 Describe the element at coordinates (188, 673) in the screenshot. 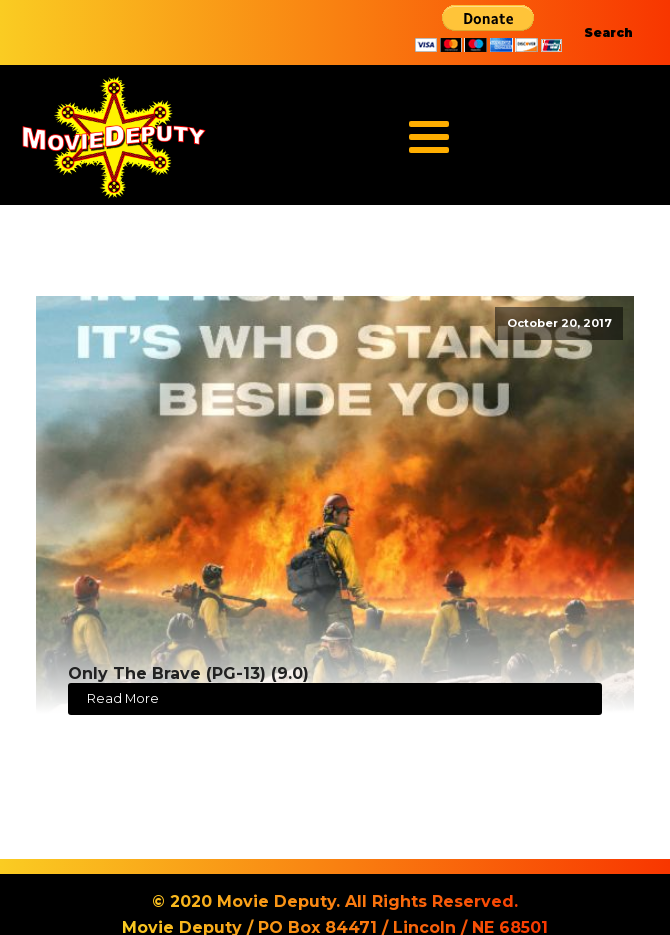

I see `Only The Brave (PG-13) (9.0)` at that location.